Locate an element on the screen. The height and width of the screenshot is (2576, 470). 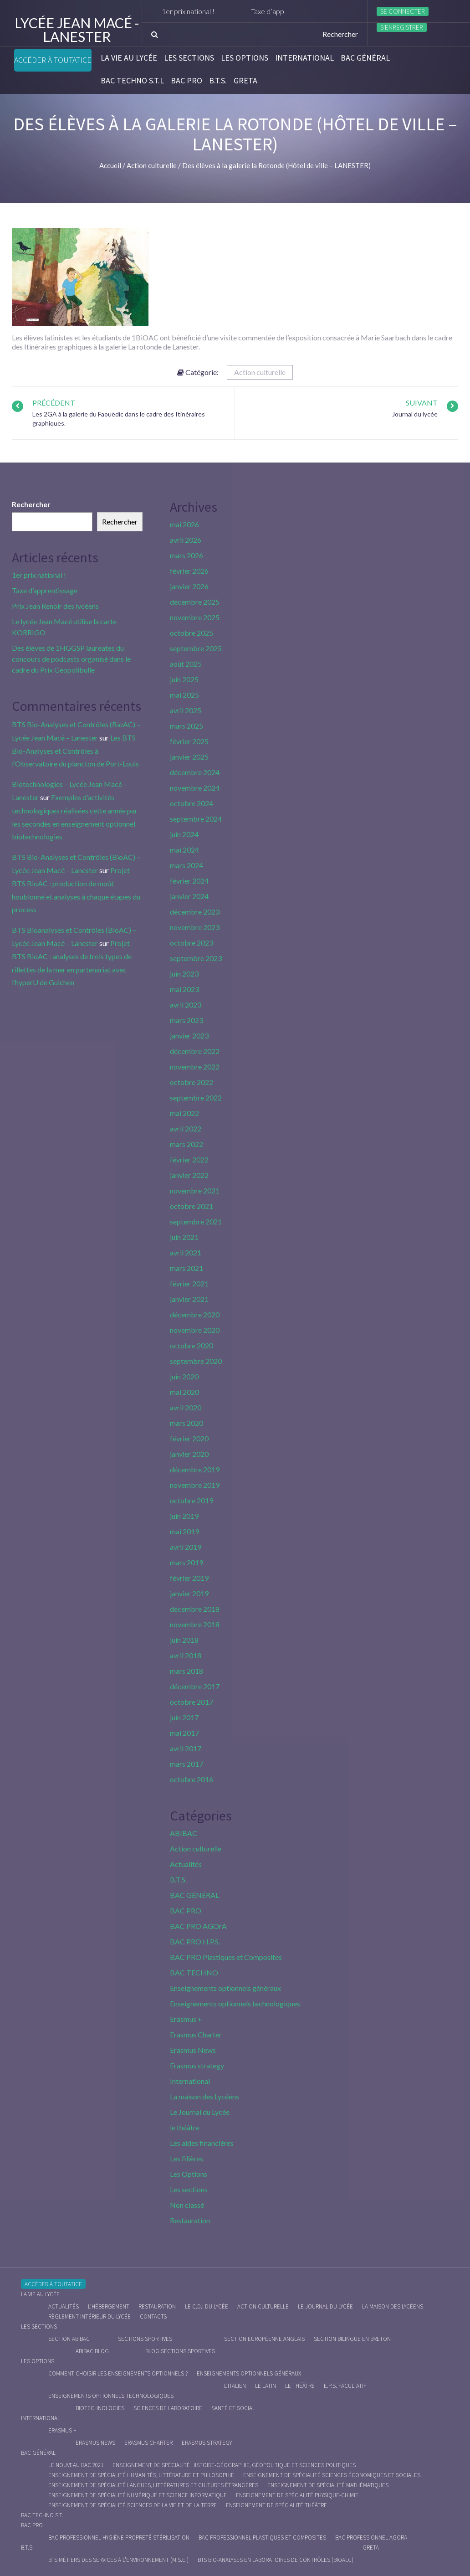
mai 2017 is located at coordinates (184, 1732).